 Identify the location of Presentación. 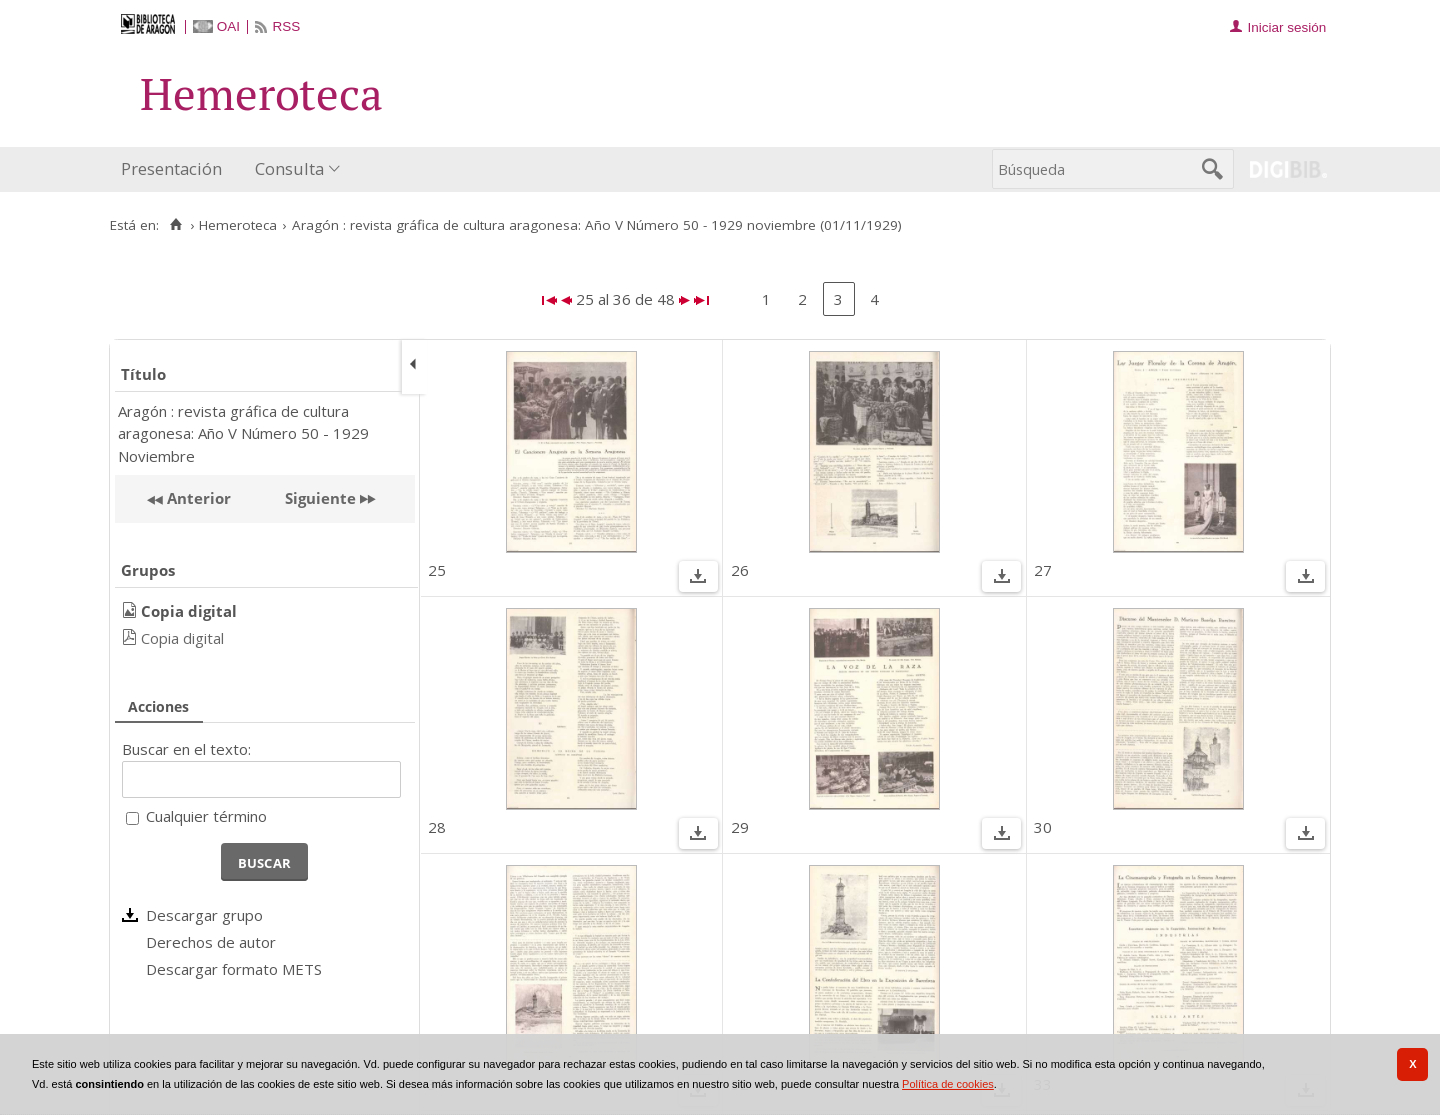
(171, 168).